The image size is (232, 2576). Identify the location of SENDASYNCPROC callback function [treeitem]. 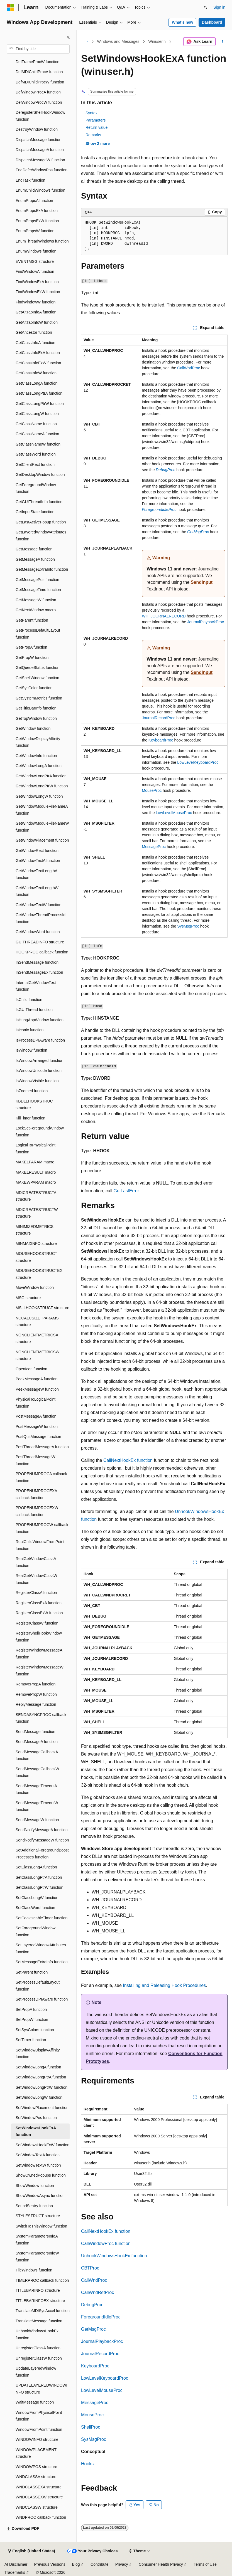
(41, 1718).